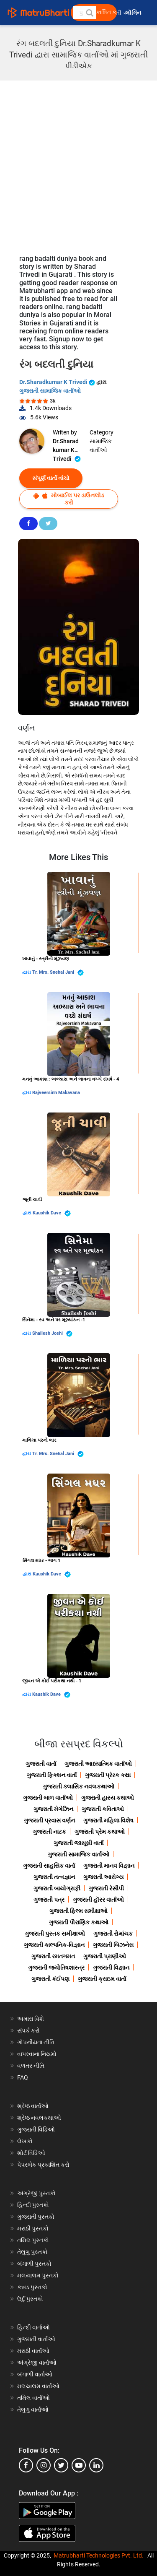  What do you see at coordinates (33, 2350) in the screenshot?
I see `મરાઠી વાર્તાઓ` at bounding box center [33, 2350].